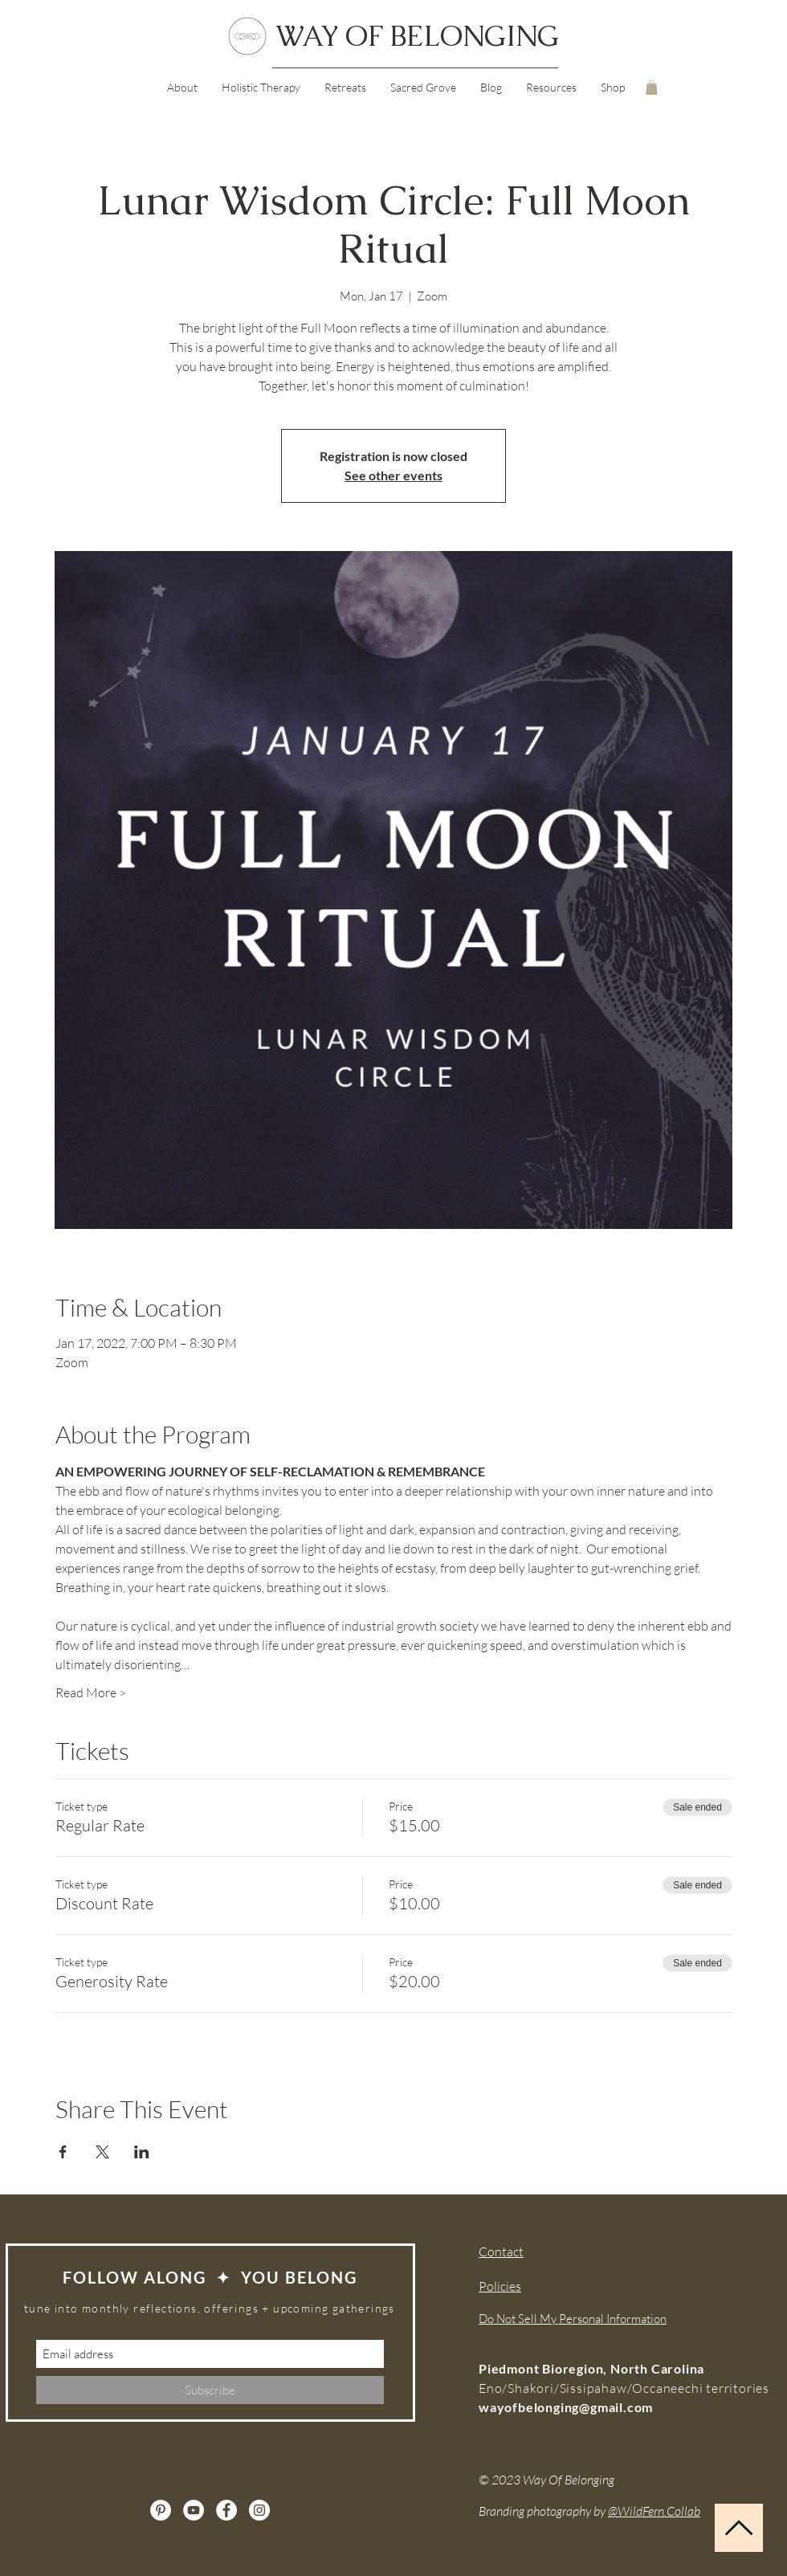 The height and width of the screenshot is (2576, 787). What do you see at coordinates (210, 2390) in the screenshot?
I see `[Subscribe]` at bounding box center [210, 2390].